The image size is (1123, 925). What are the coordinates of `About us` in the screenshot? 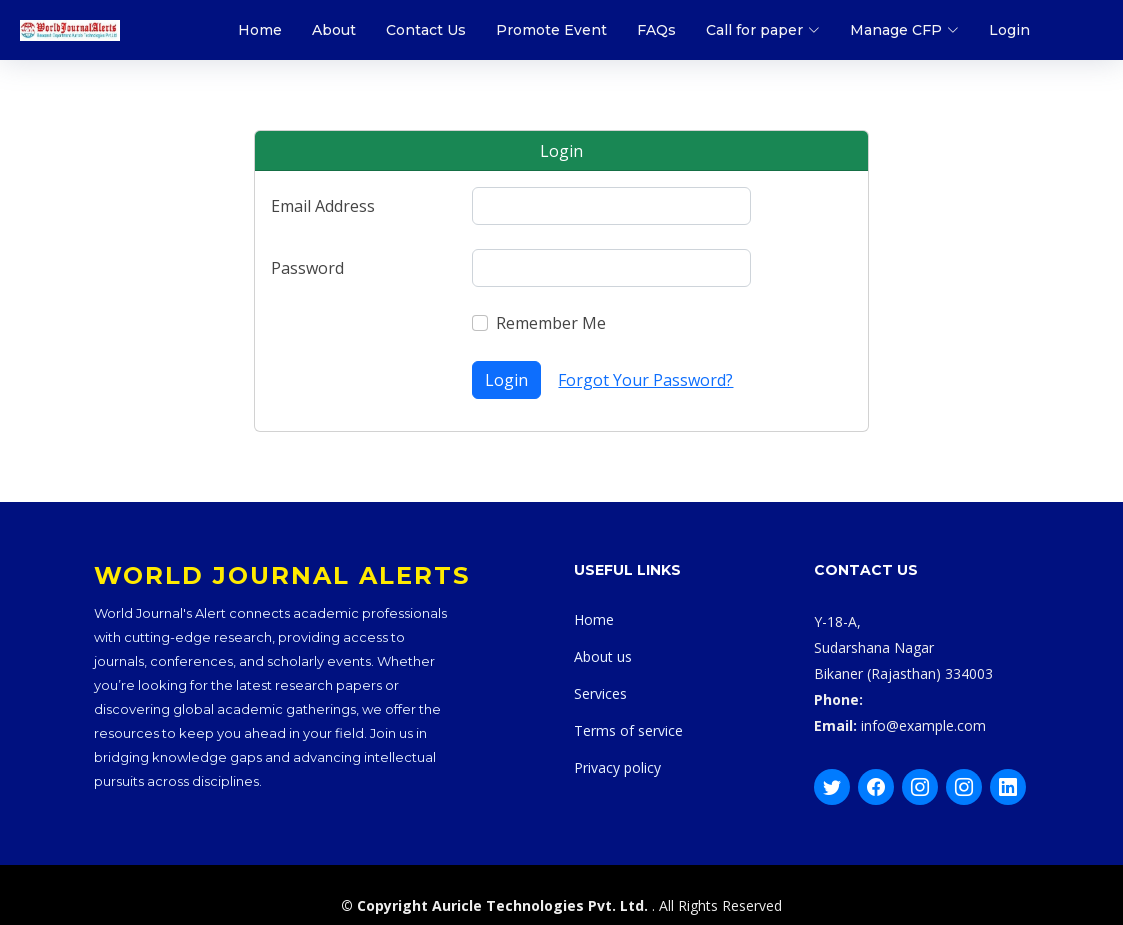 It's located at (603, 656).